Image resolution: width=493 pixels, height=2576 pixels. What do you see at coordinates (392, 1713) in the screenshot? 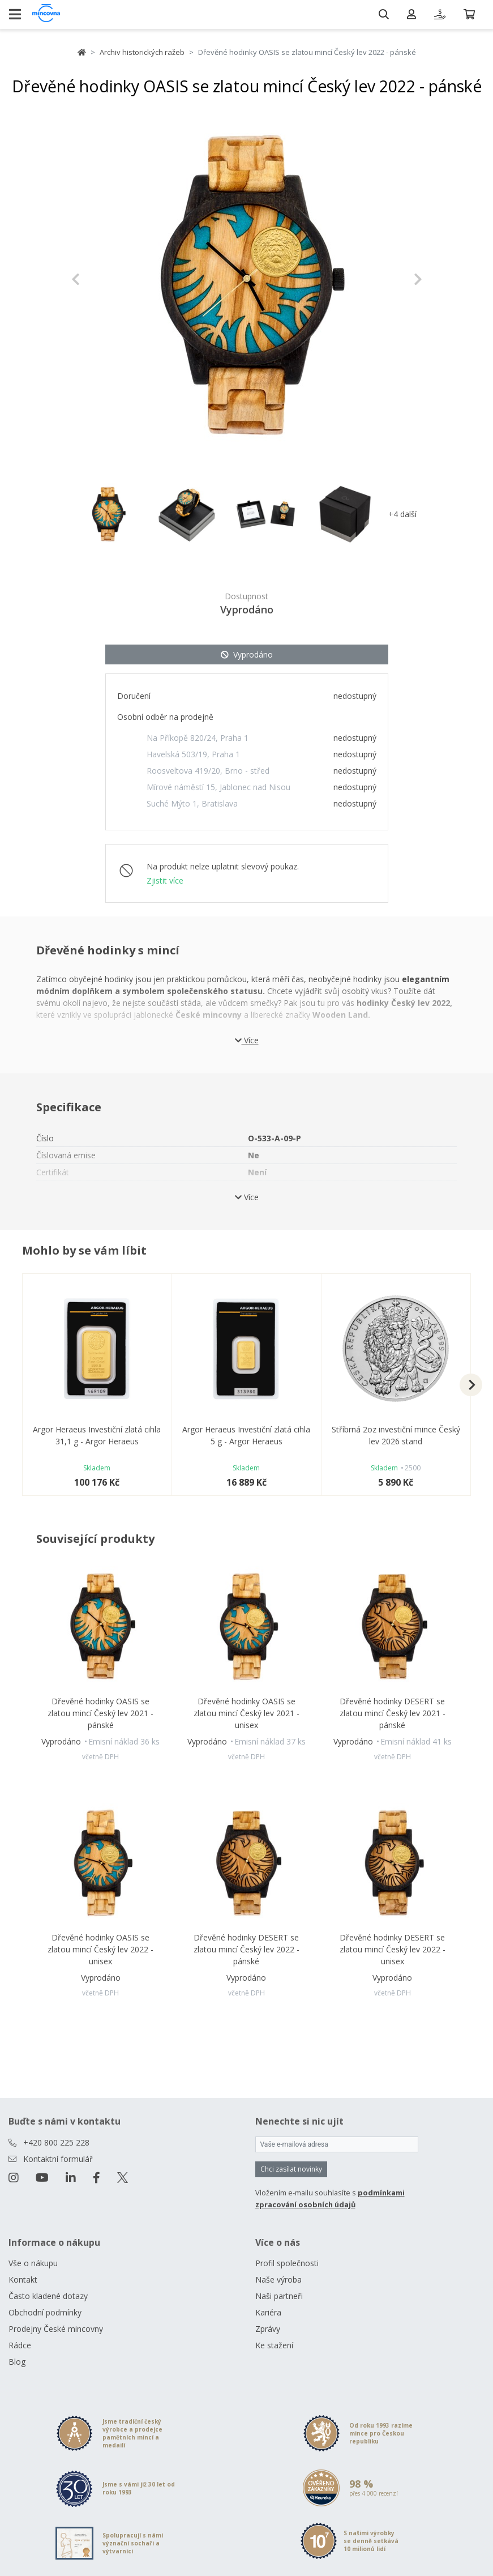
I see `Dřevěné hodinky DESERT se zlatou mincí Český lev 2021 - pánské` at bounding box center [392, 1713].